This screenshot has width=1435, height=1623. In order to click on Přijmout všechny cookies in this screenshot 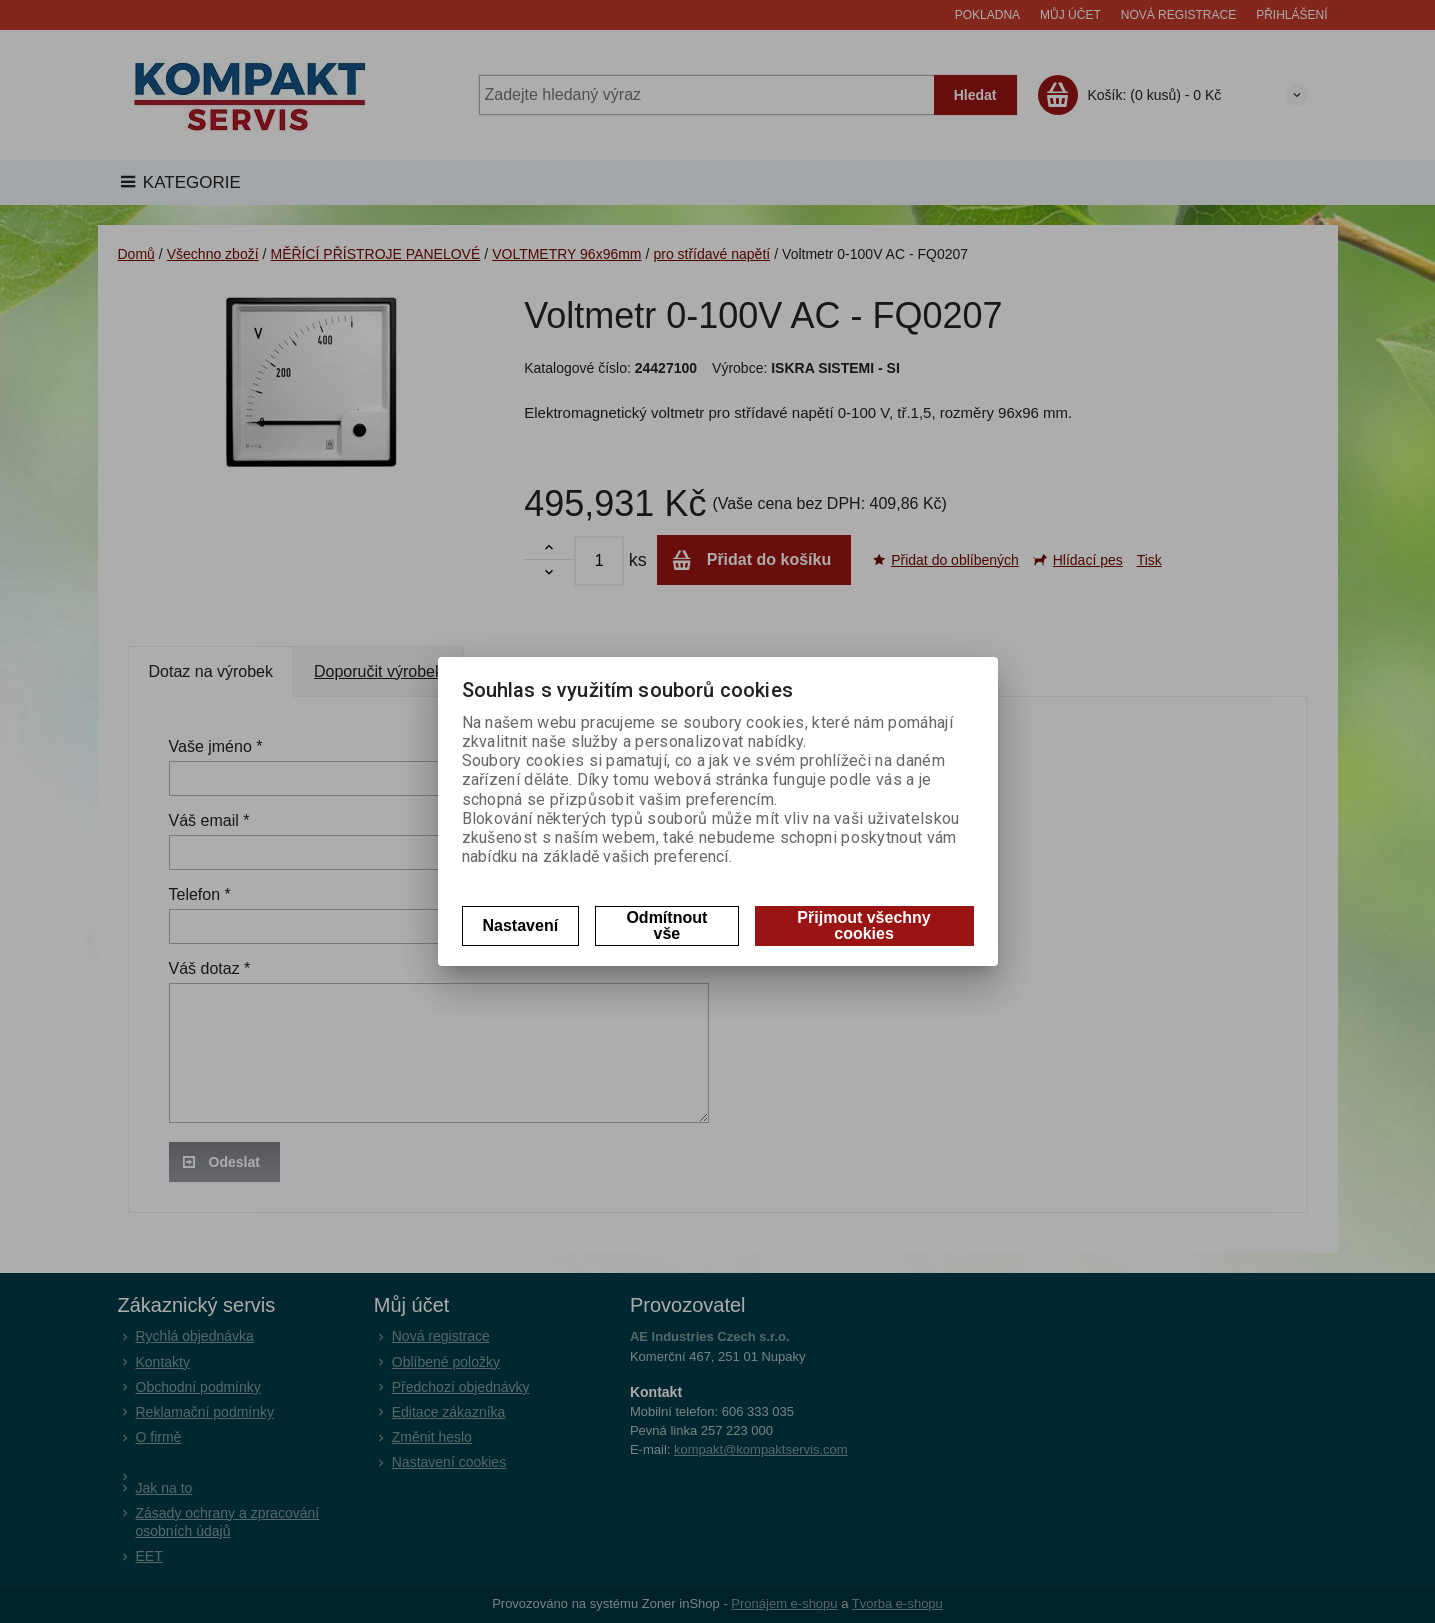, I will do `click(863, 925)`.